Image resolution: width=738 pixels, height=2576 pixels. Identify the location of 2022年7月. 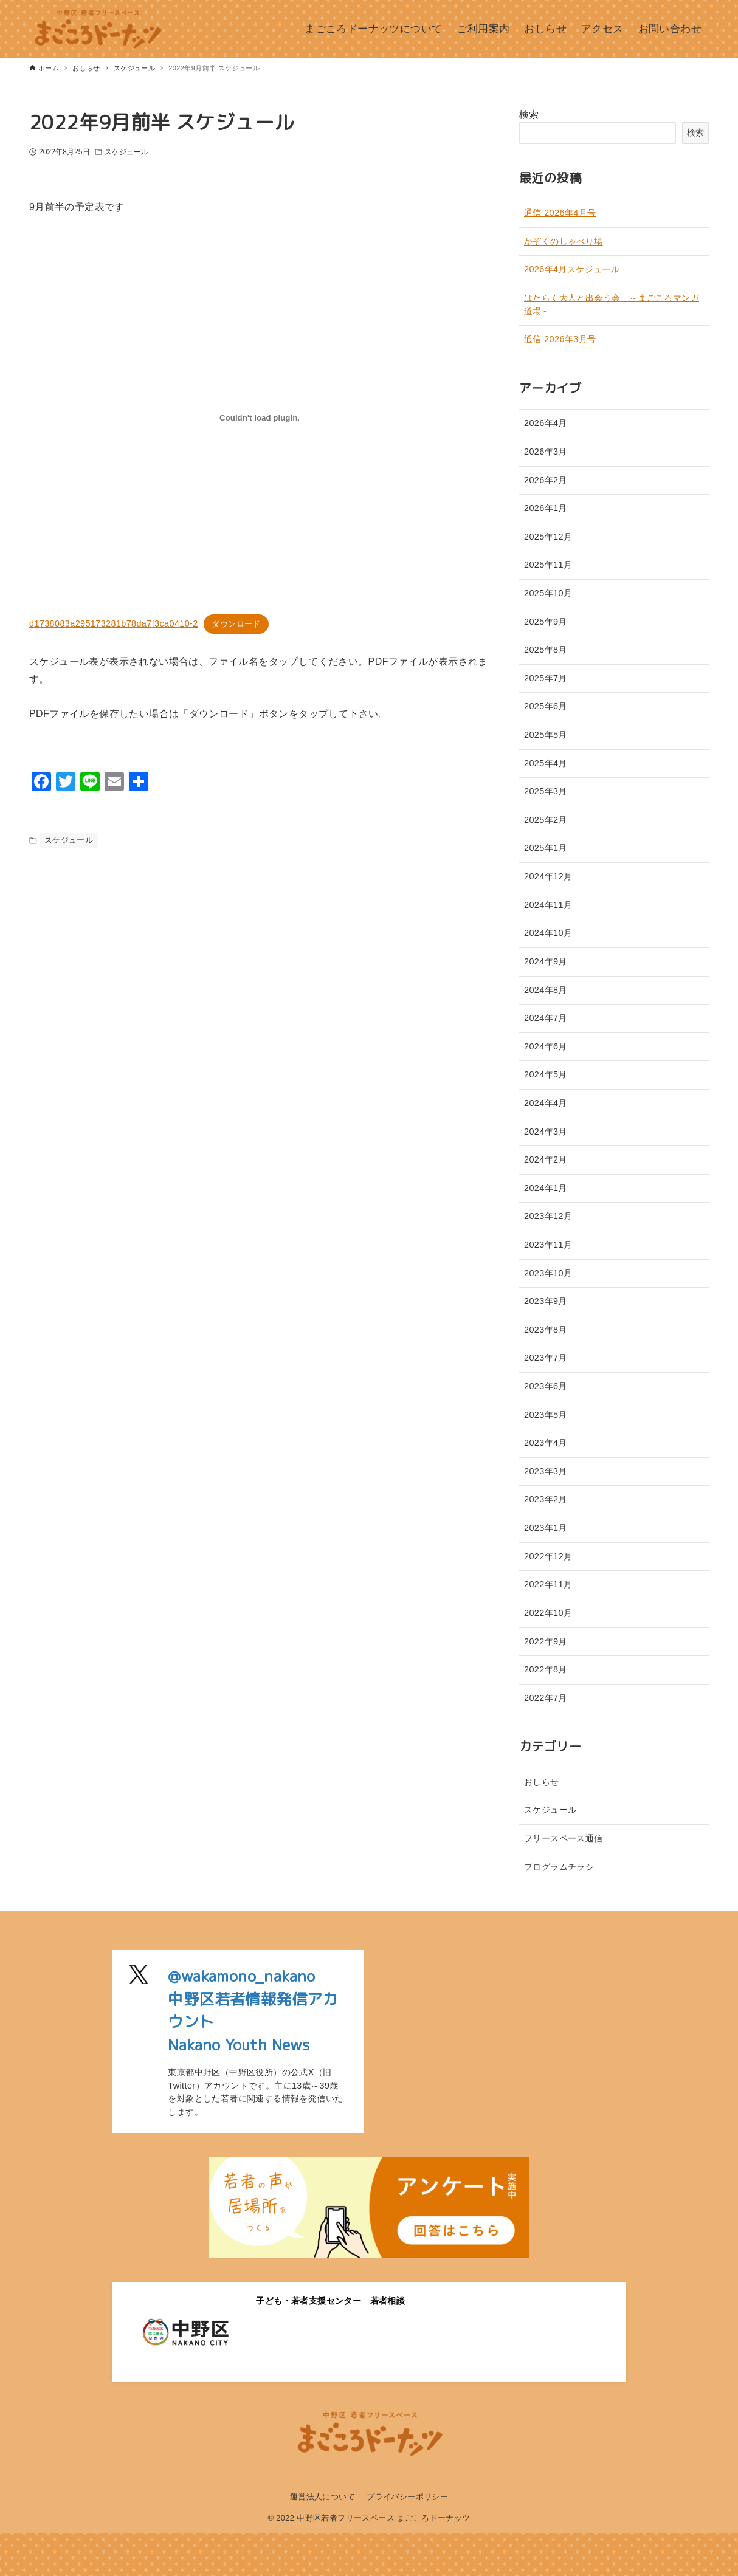
(545, 1698).